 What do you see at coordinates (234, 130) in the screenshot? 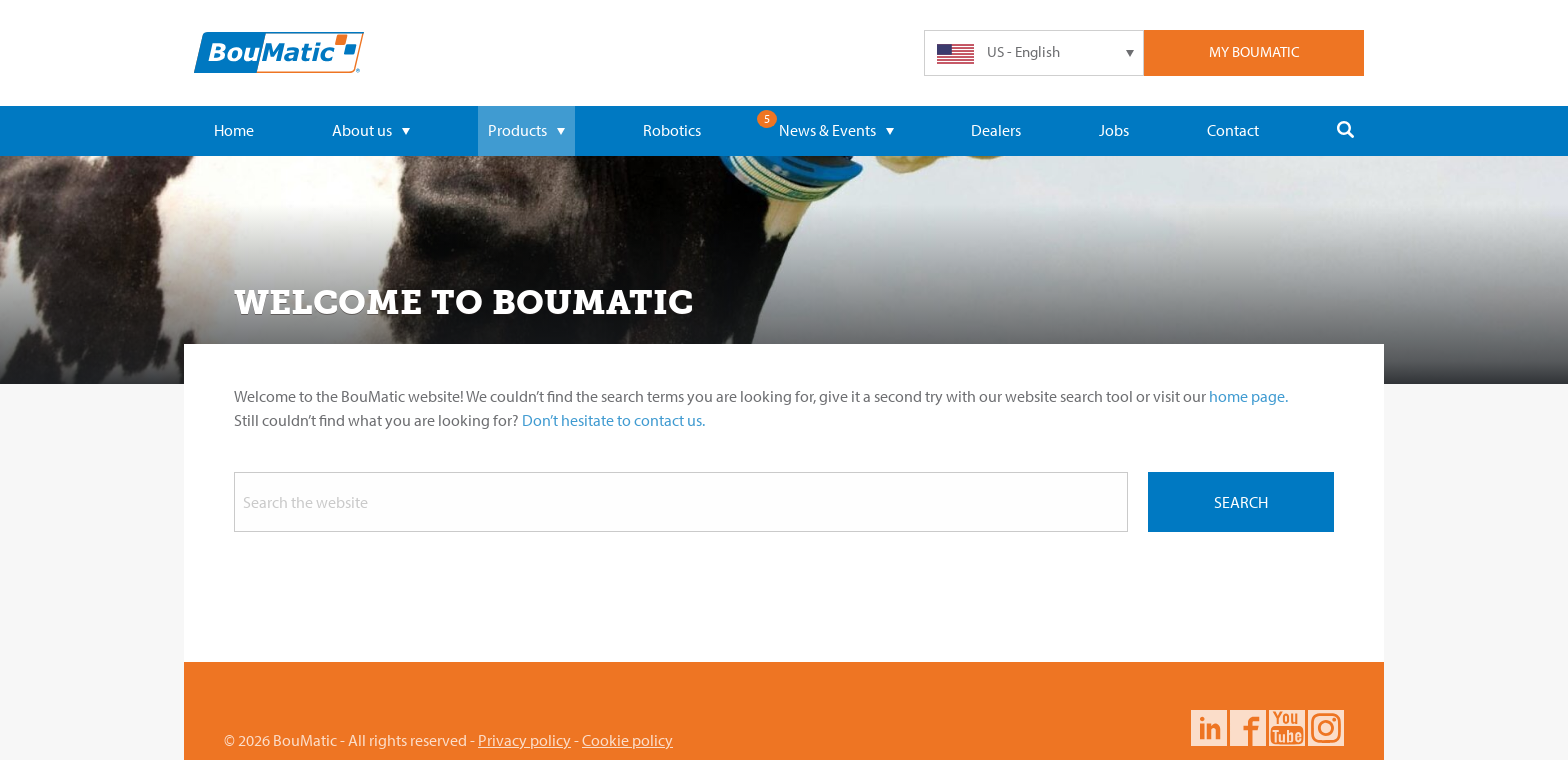
I see `Home` at bounding box center [234, 130].